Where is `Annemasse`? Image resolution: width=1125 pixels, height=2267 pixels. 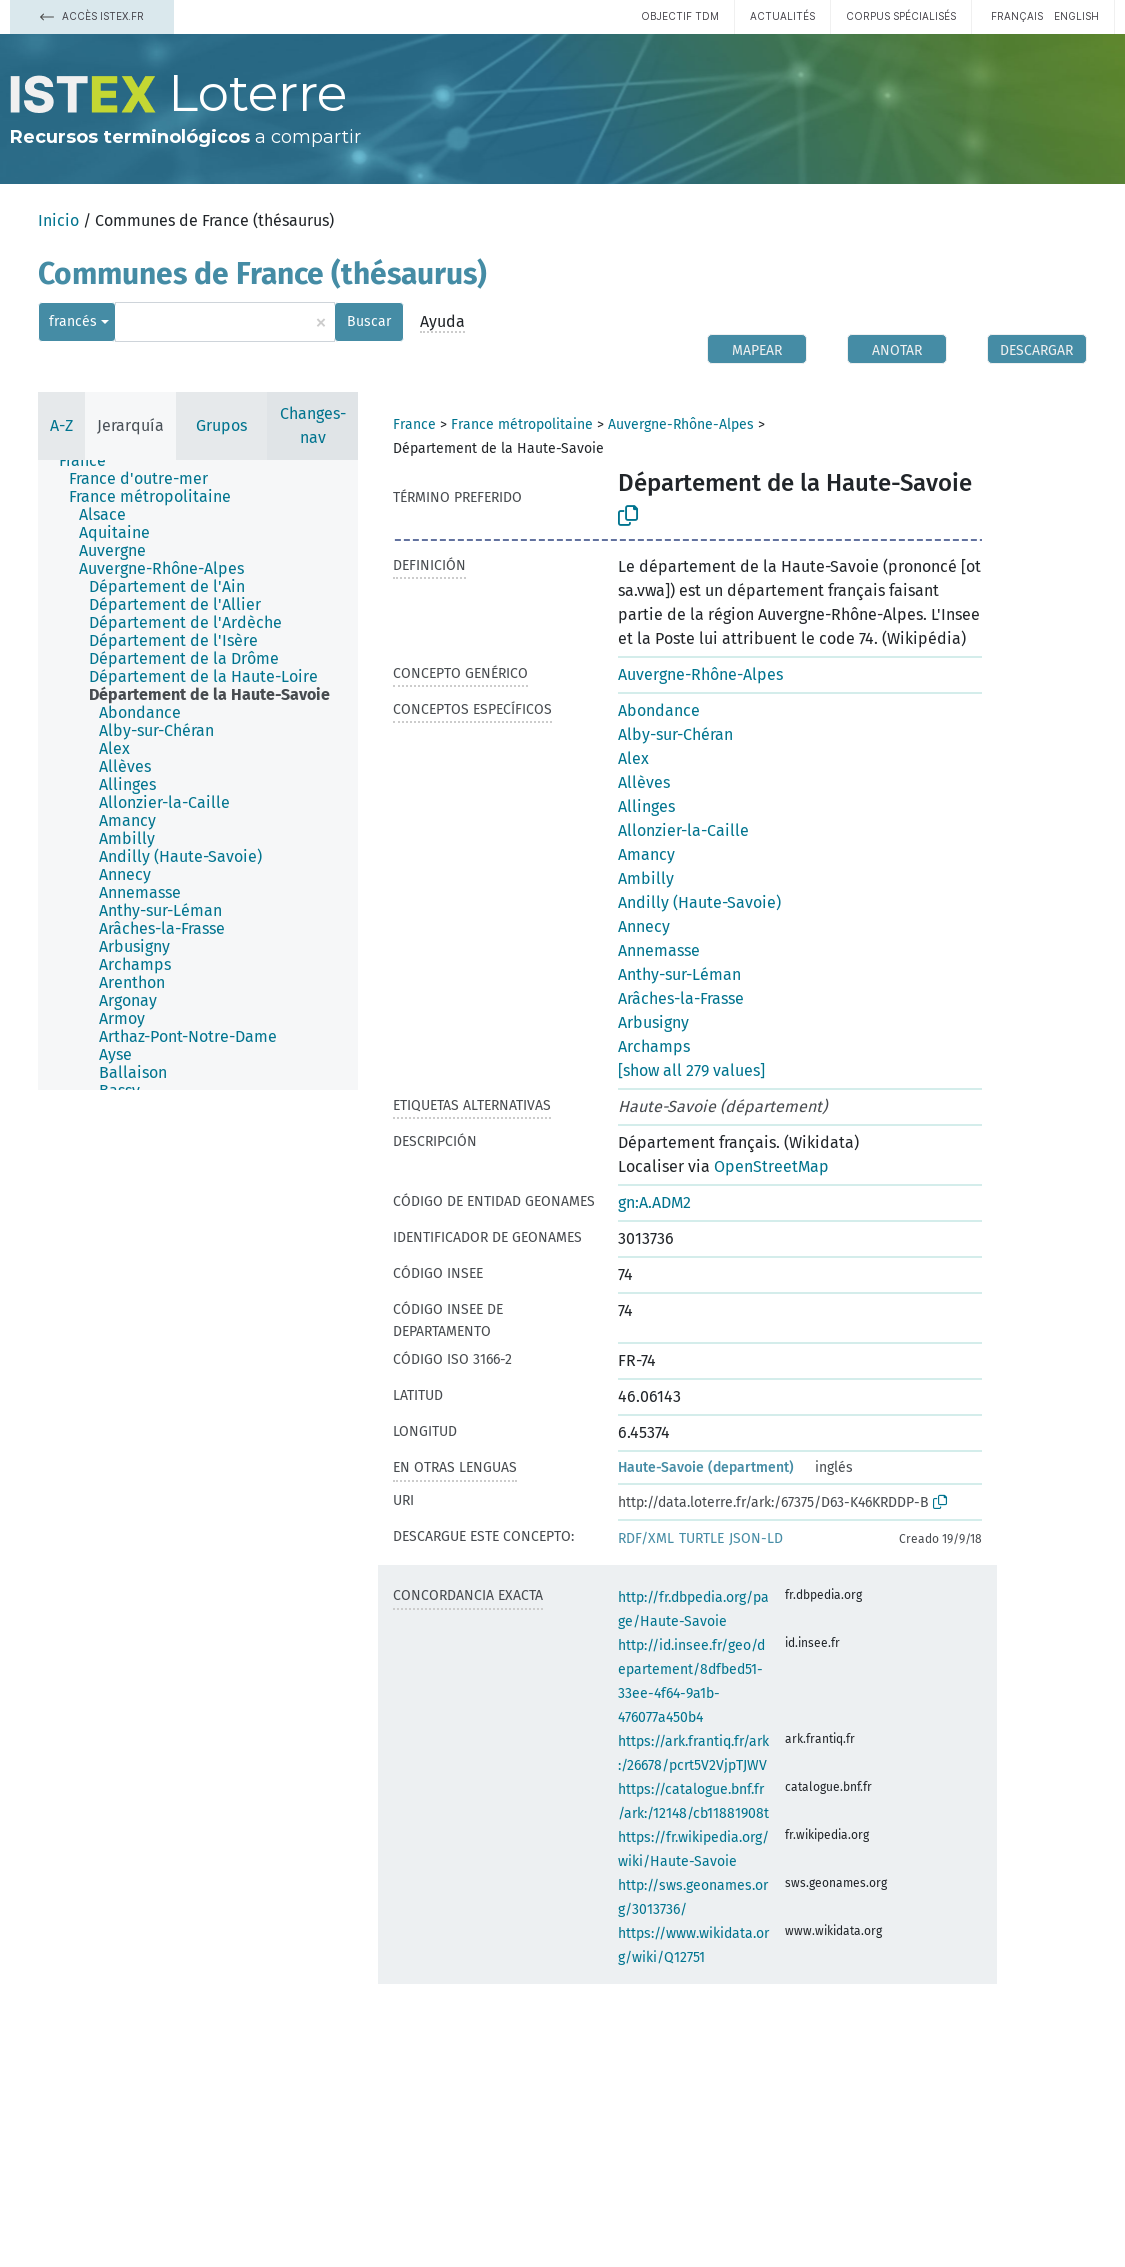
Annemasse is located at coordinates (659, 950).